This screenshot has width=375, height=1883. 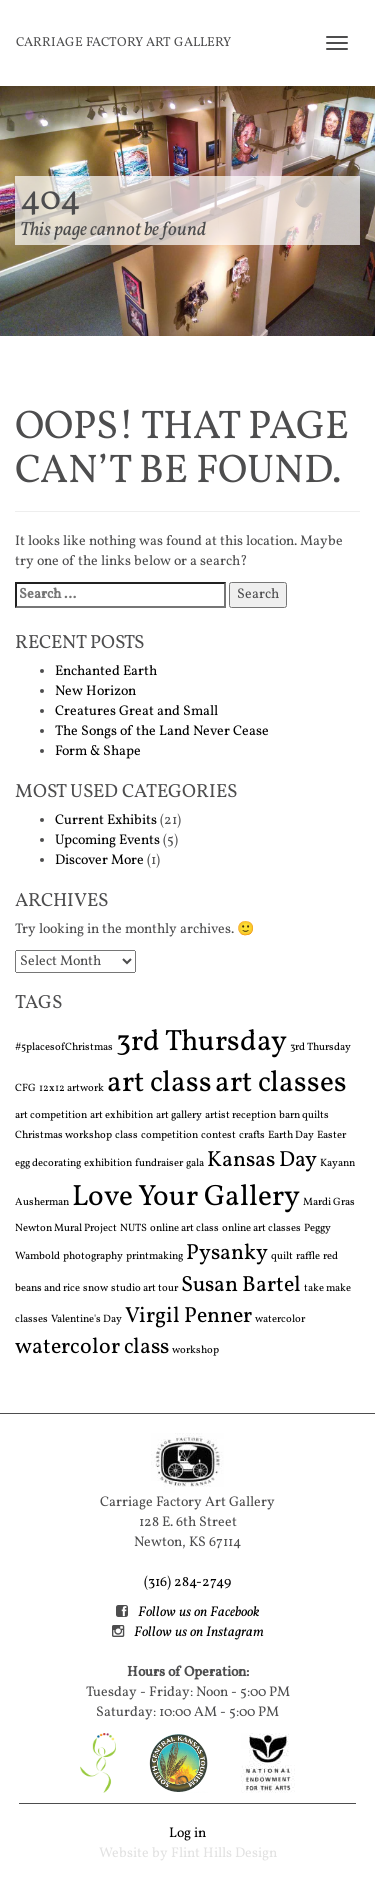 What do you see at coordinates (86, 1319) in the screenshot?
I see `Valentine's Day [Valentine's Day (1 item)]` at bounding box center [86, 1319].